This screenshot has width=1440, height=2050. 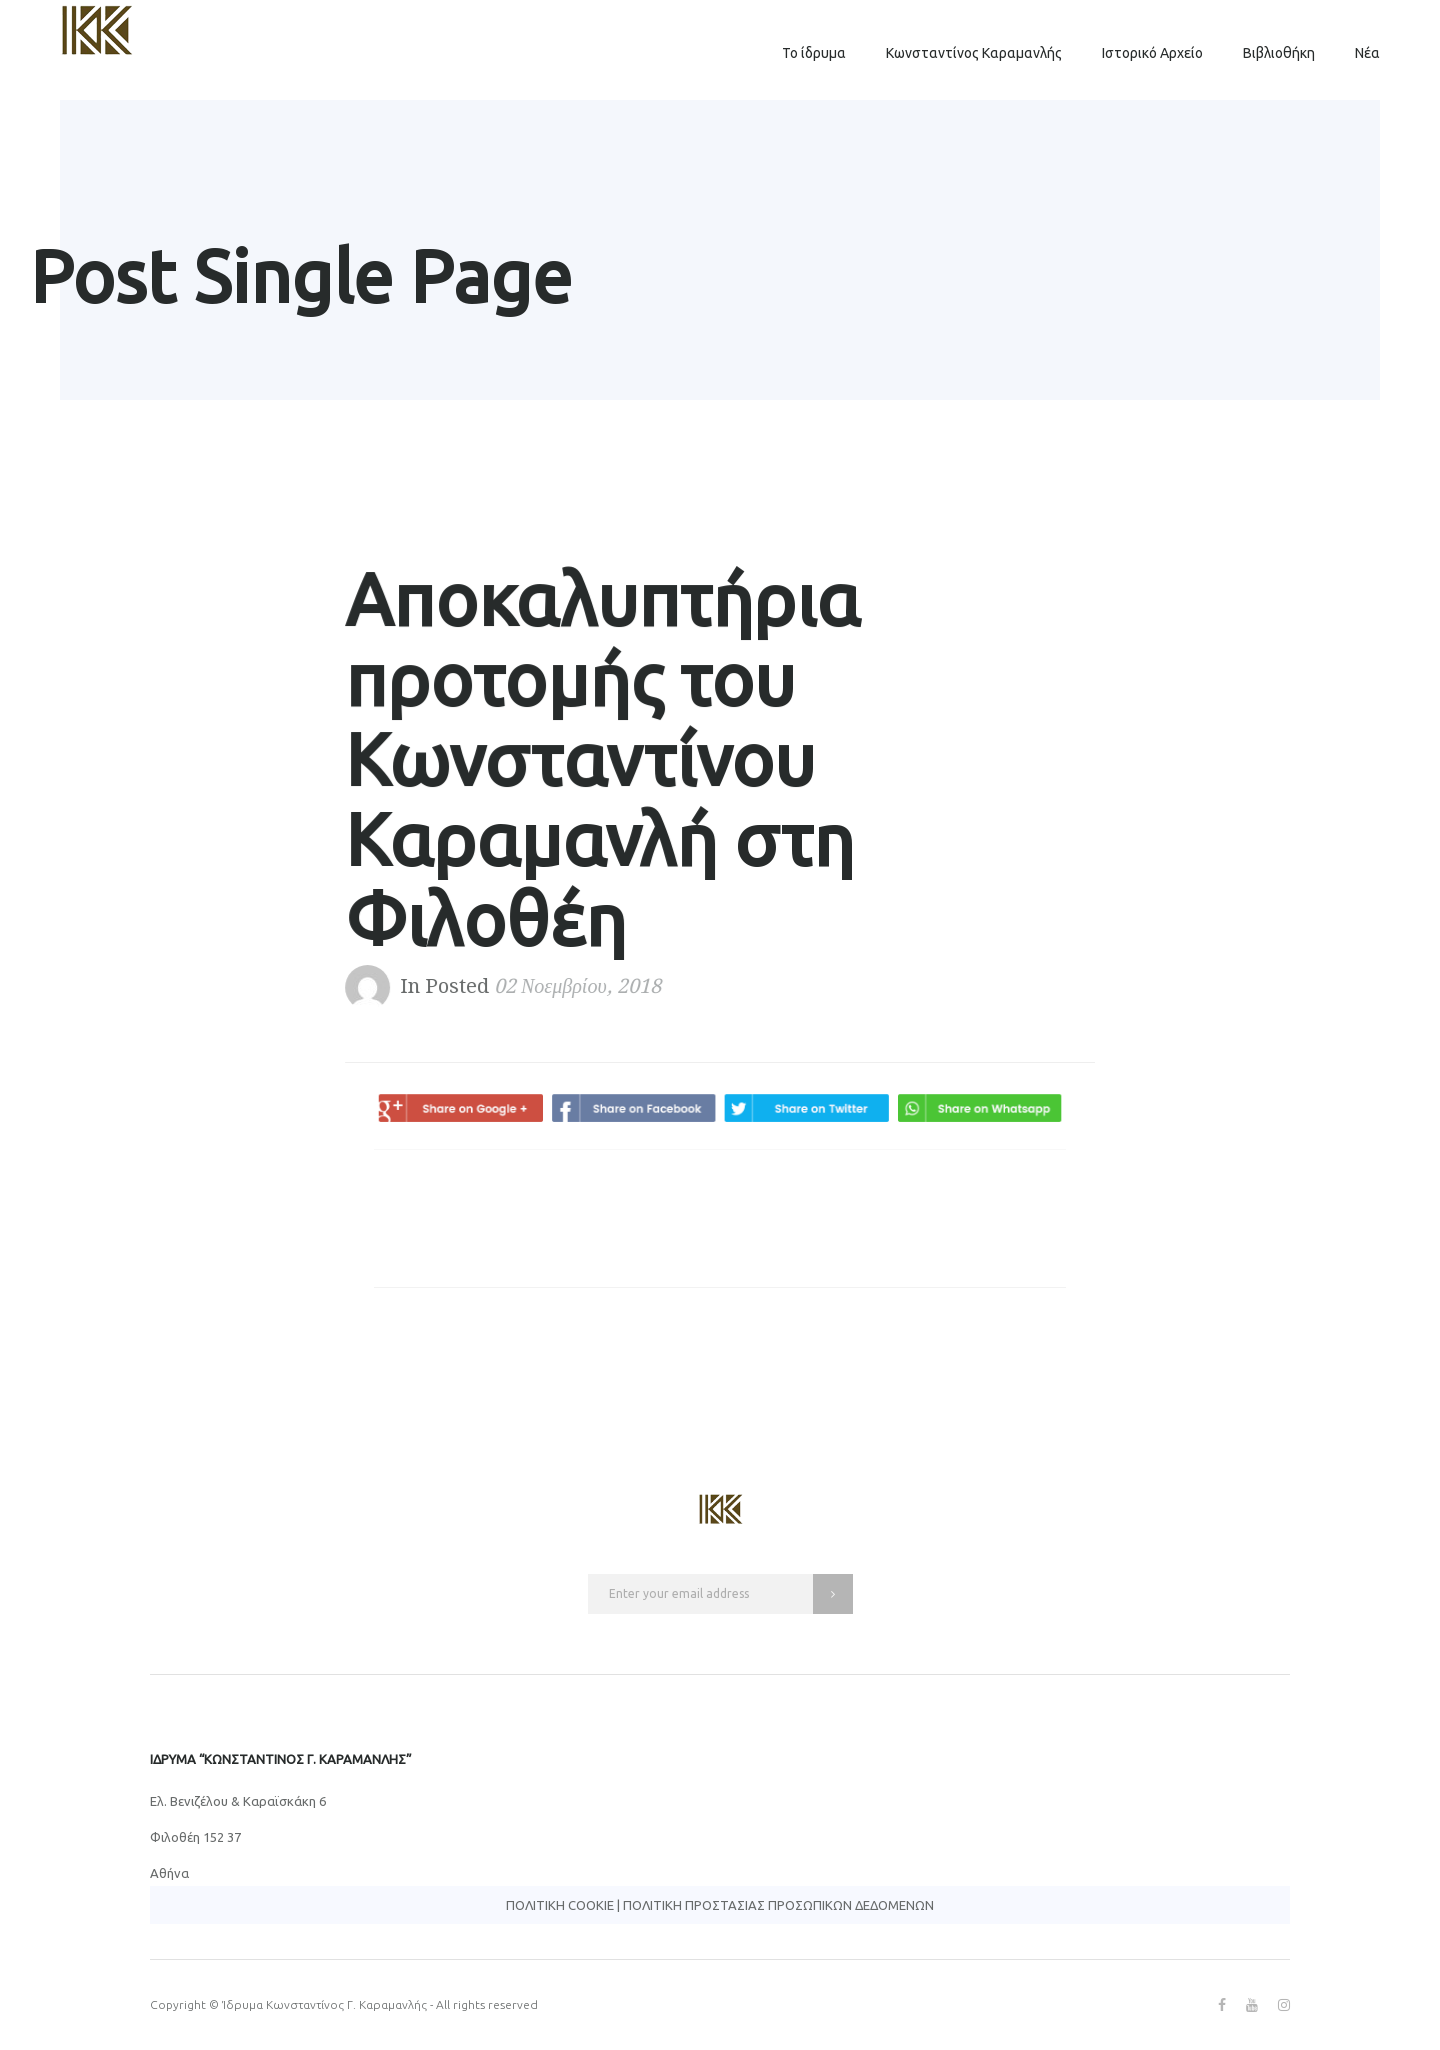 I want to click on Πολιτική Προστασίας Προσωπικών Δεδομένων, so click(x=778, y=1905).